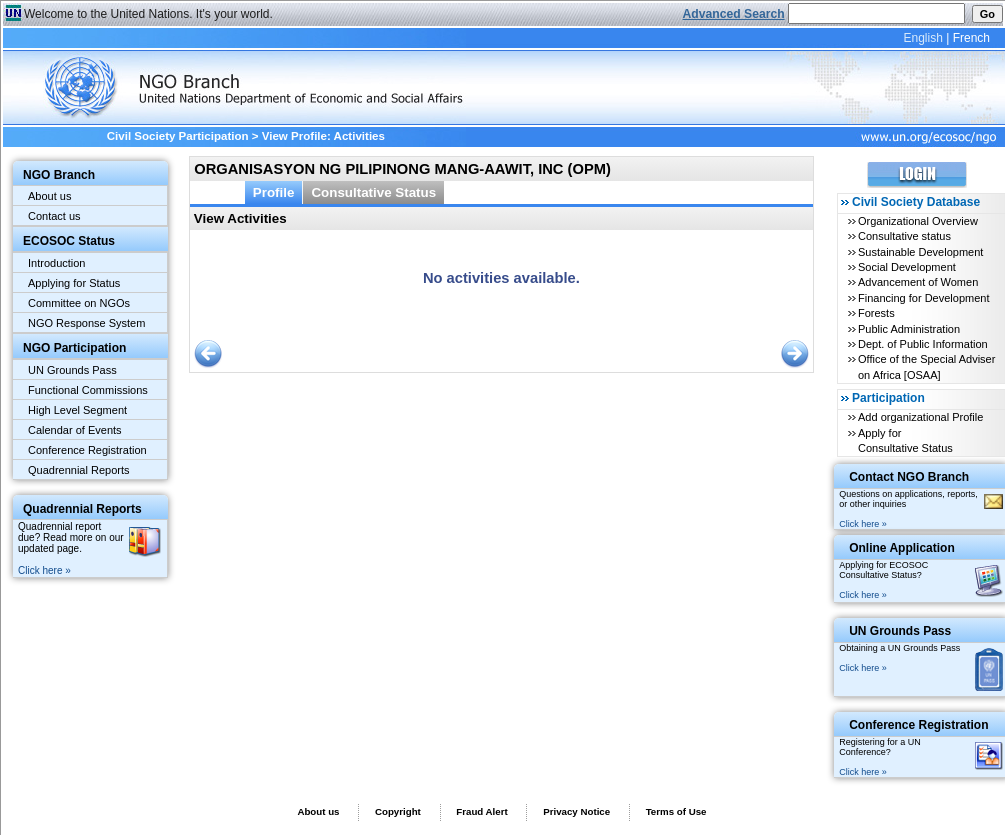 This screenshot has height=835, width=1005. I want to click on NGO Response System, so click(86, 323).